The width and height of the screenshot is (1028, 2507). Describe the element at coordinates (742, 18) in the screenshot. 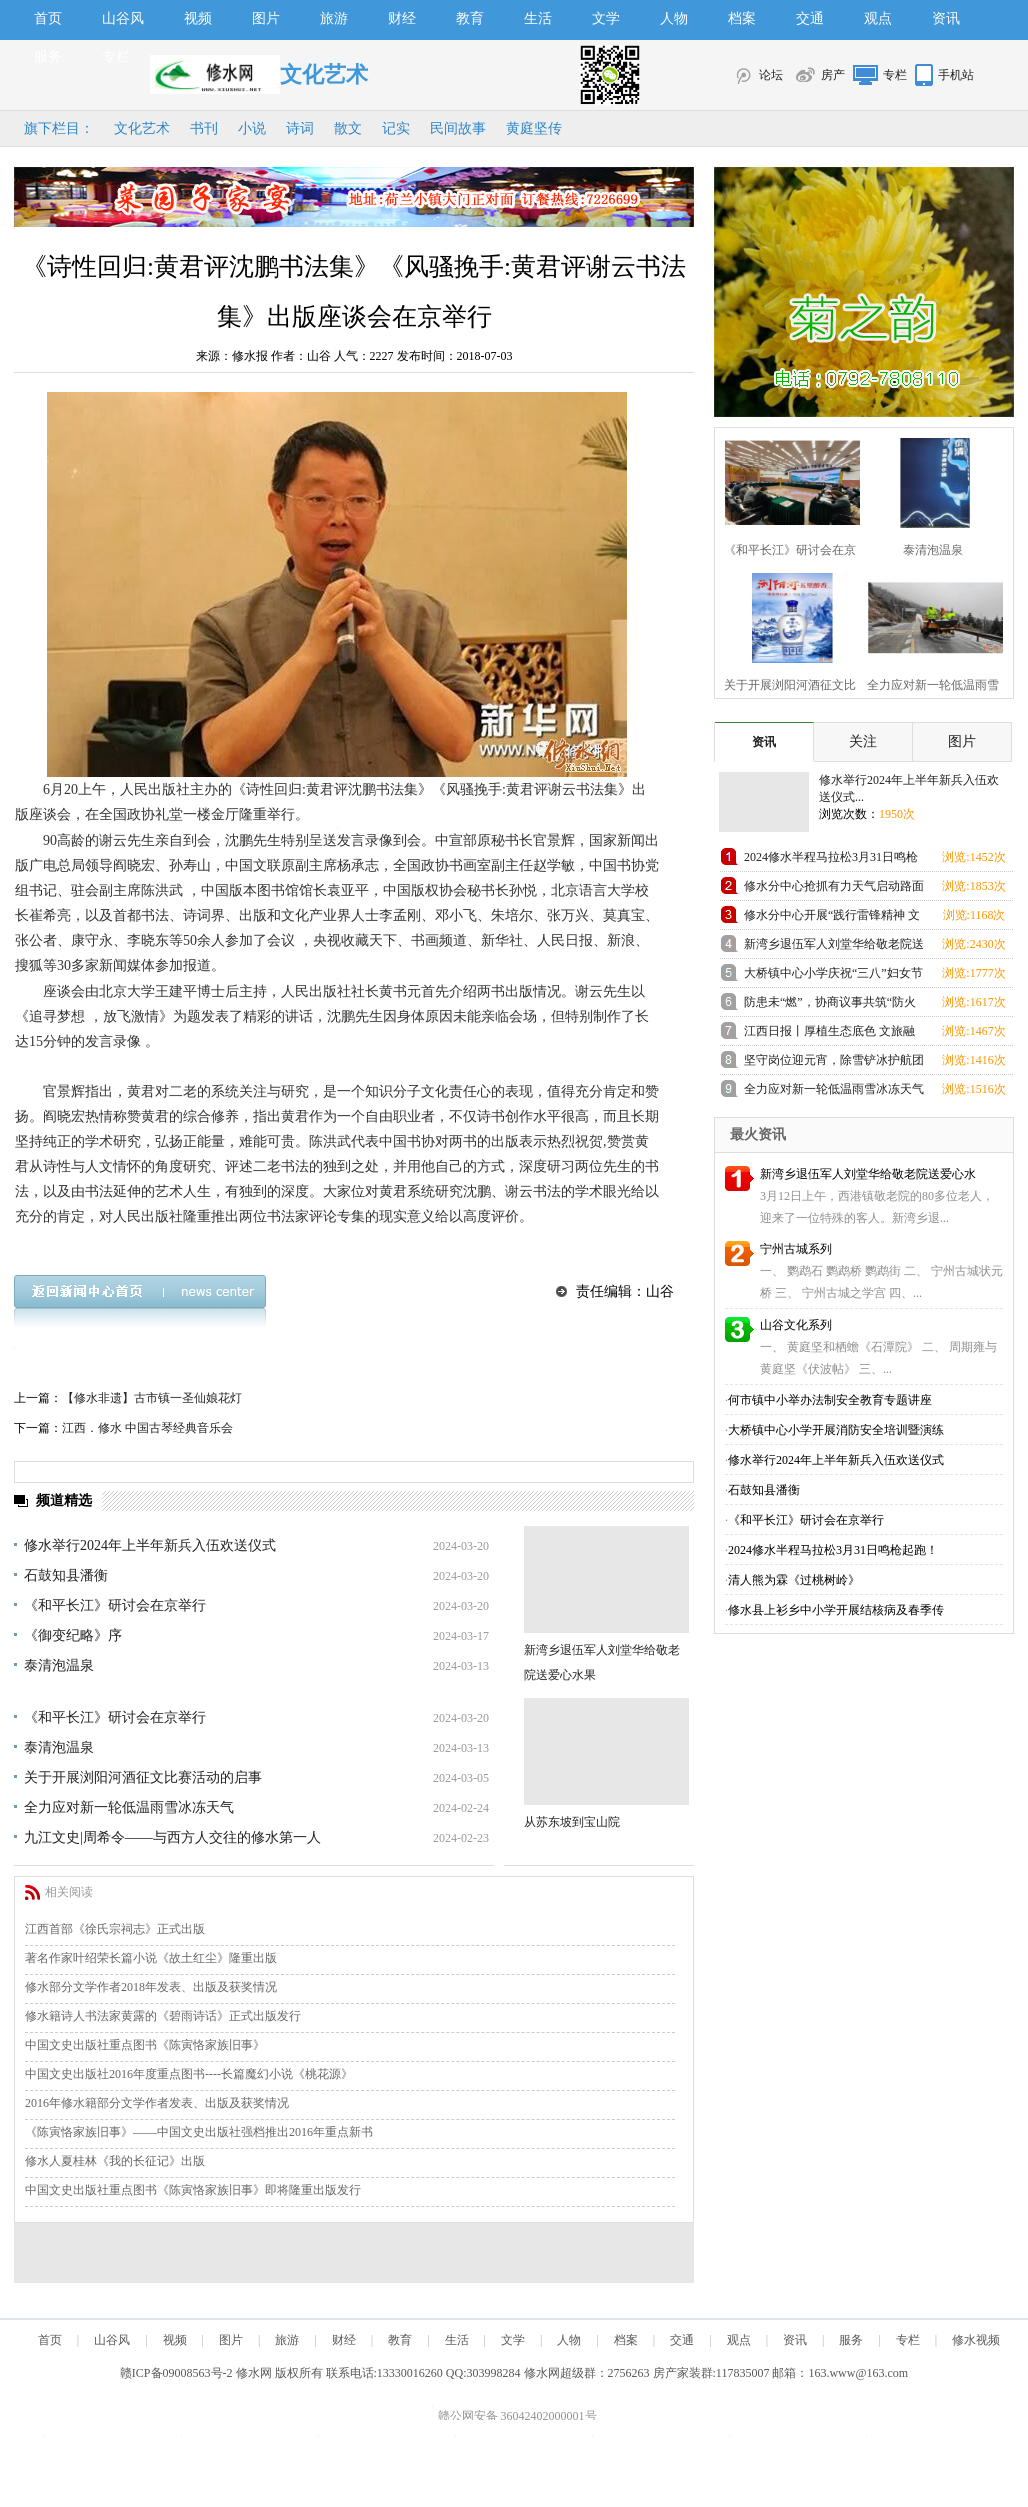

I see `档案` at that location.